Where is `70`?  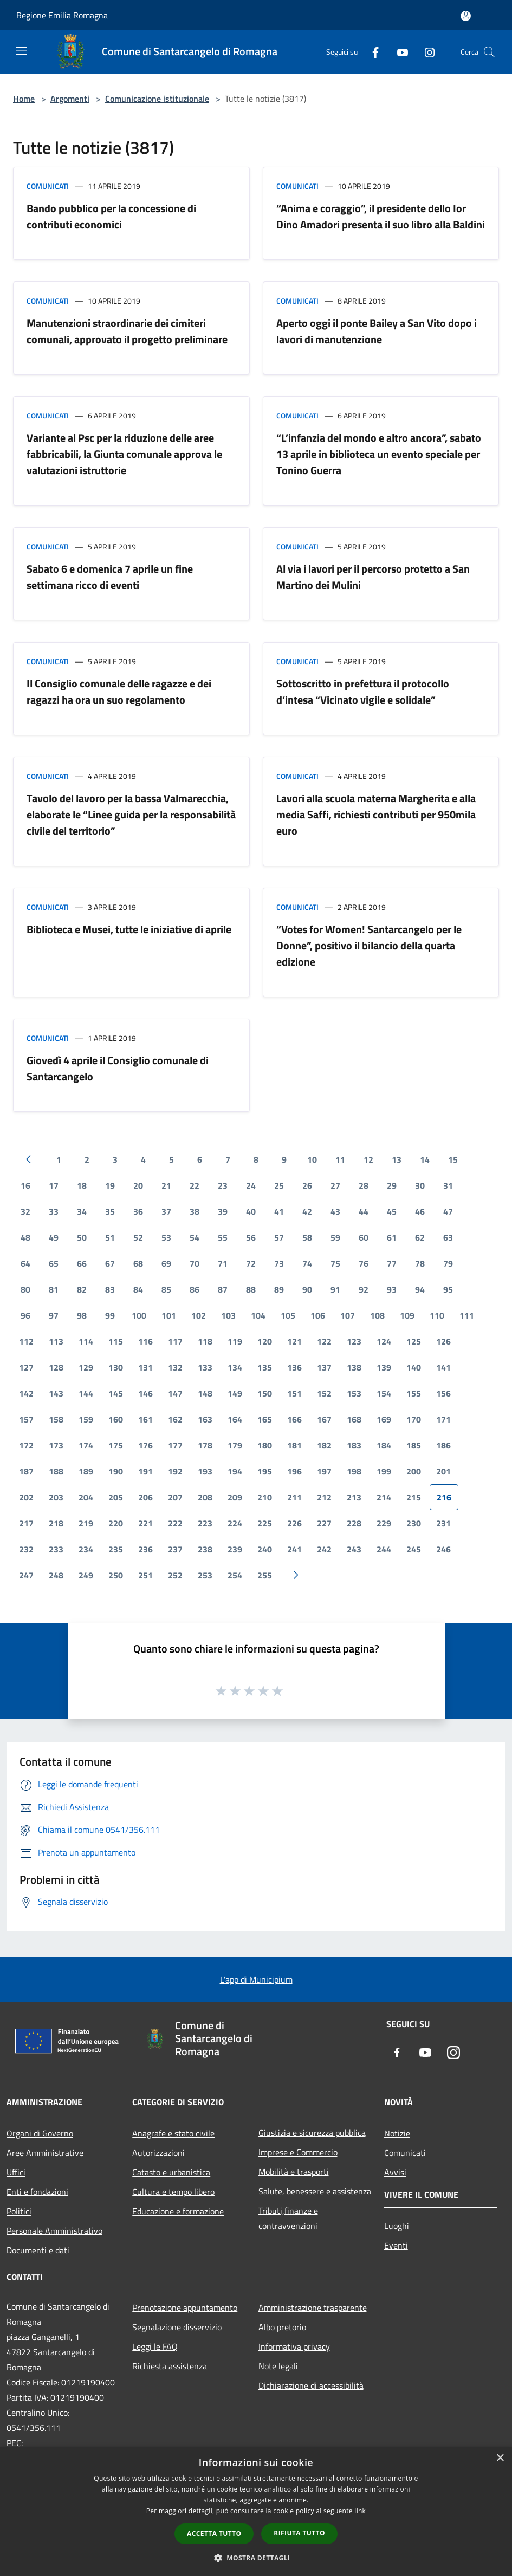 70 is located at coordinates (194, 1263).